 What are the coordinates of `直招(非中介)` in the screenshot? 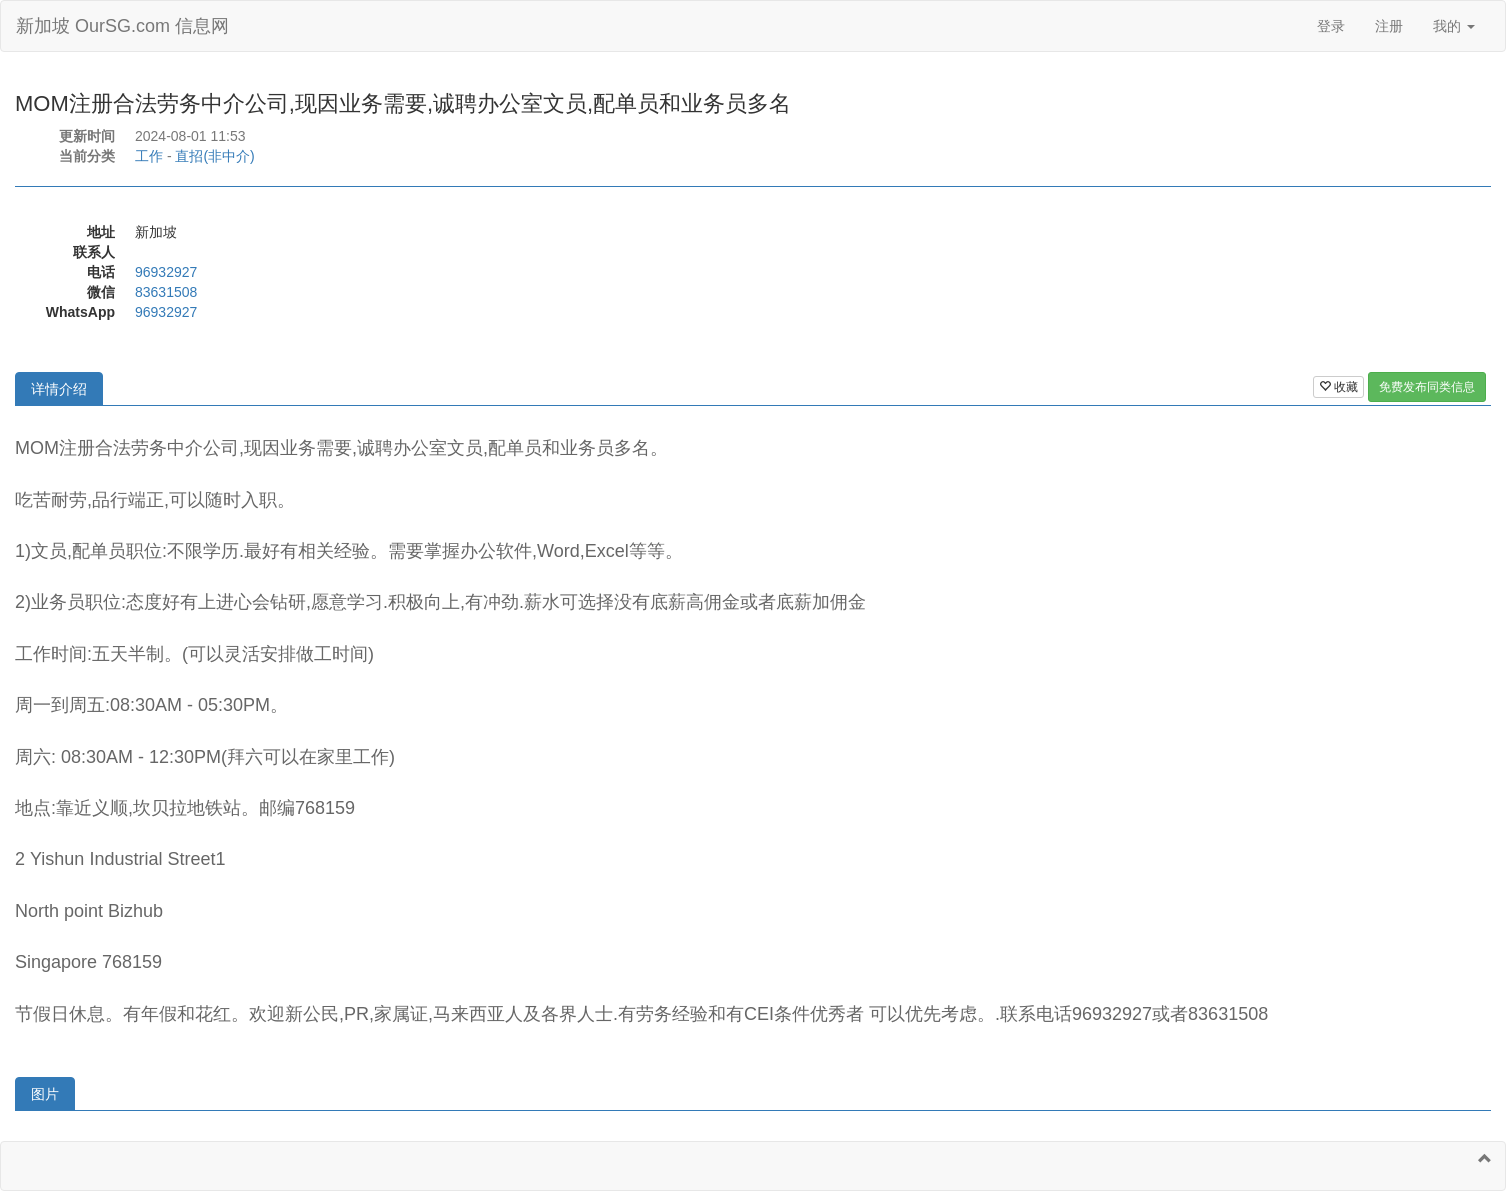 It's located at (214, 156).